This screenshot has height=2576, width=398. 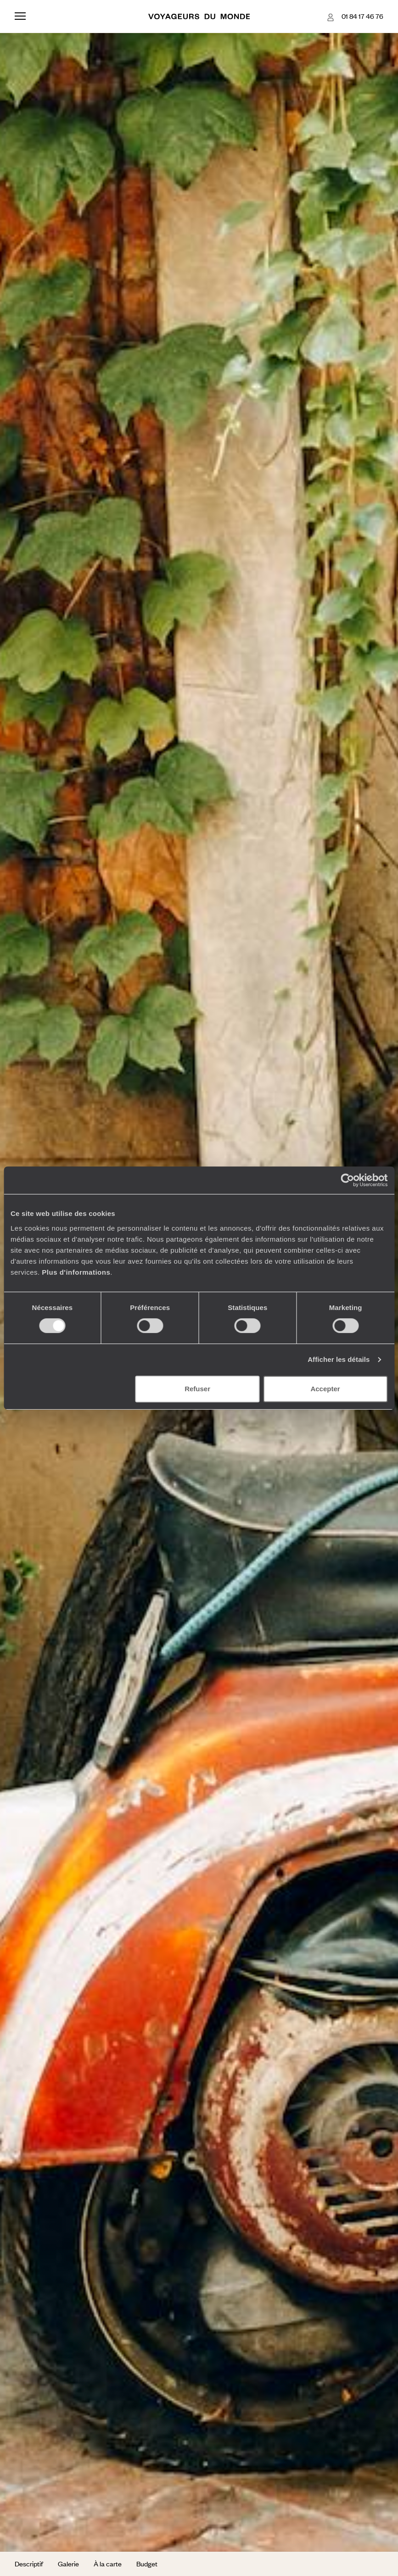 I want to click on Descriptif, so click(x=29, y=2563).